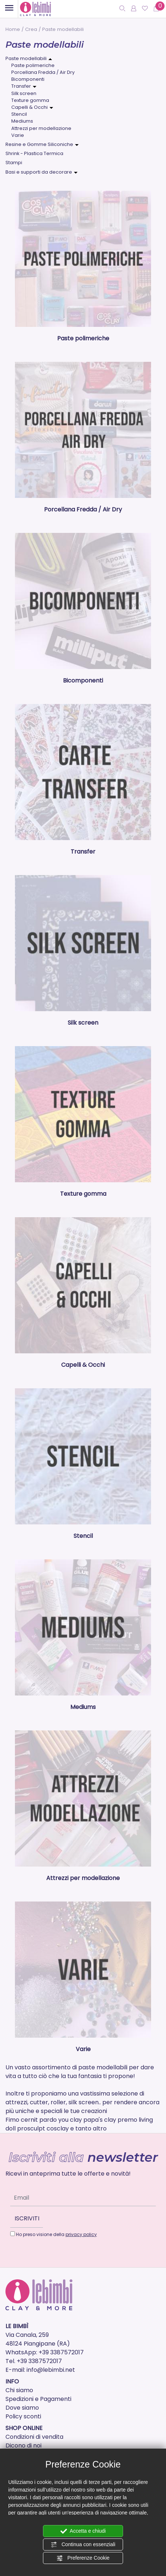  Describe the element at coordinates (38, 2399) in the screenshot. I see `Spedizioni e Pagamenti` at that location.